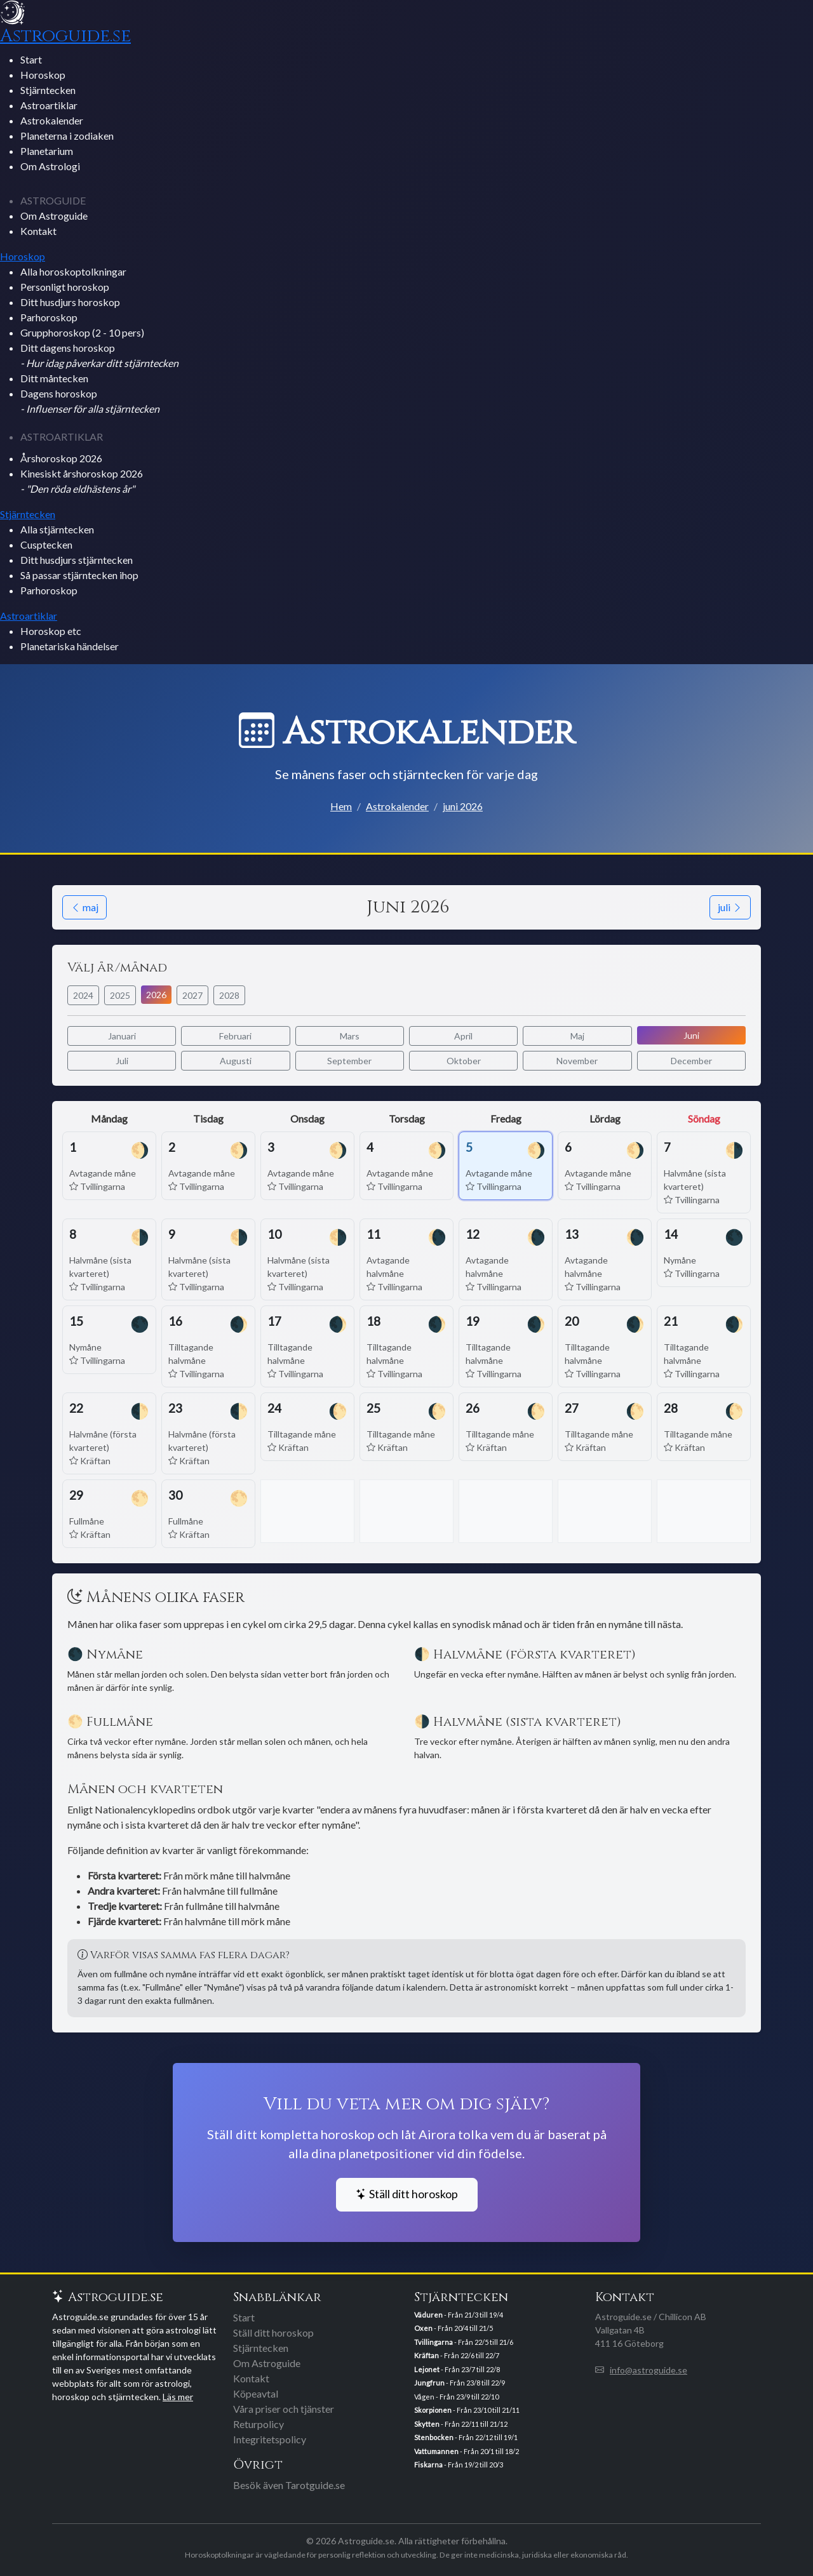  Describe the element at coordinates (236, 1060) in the screenshot. I see `Augusti` at that location.